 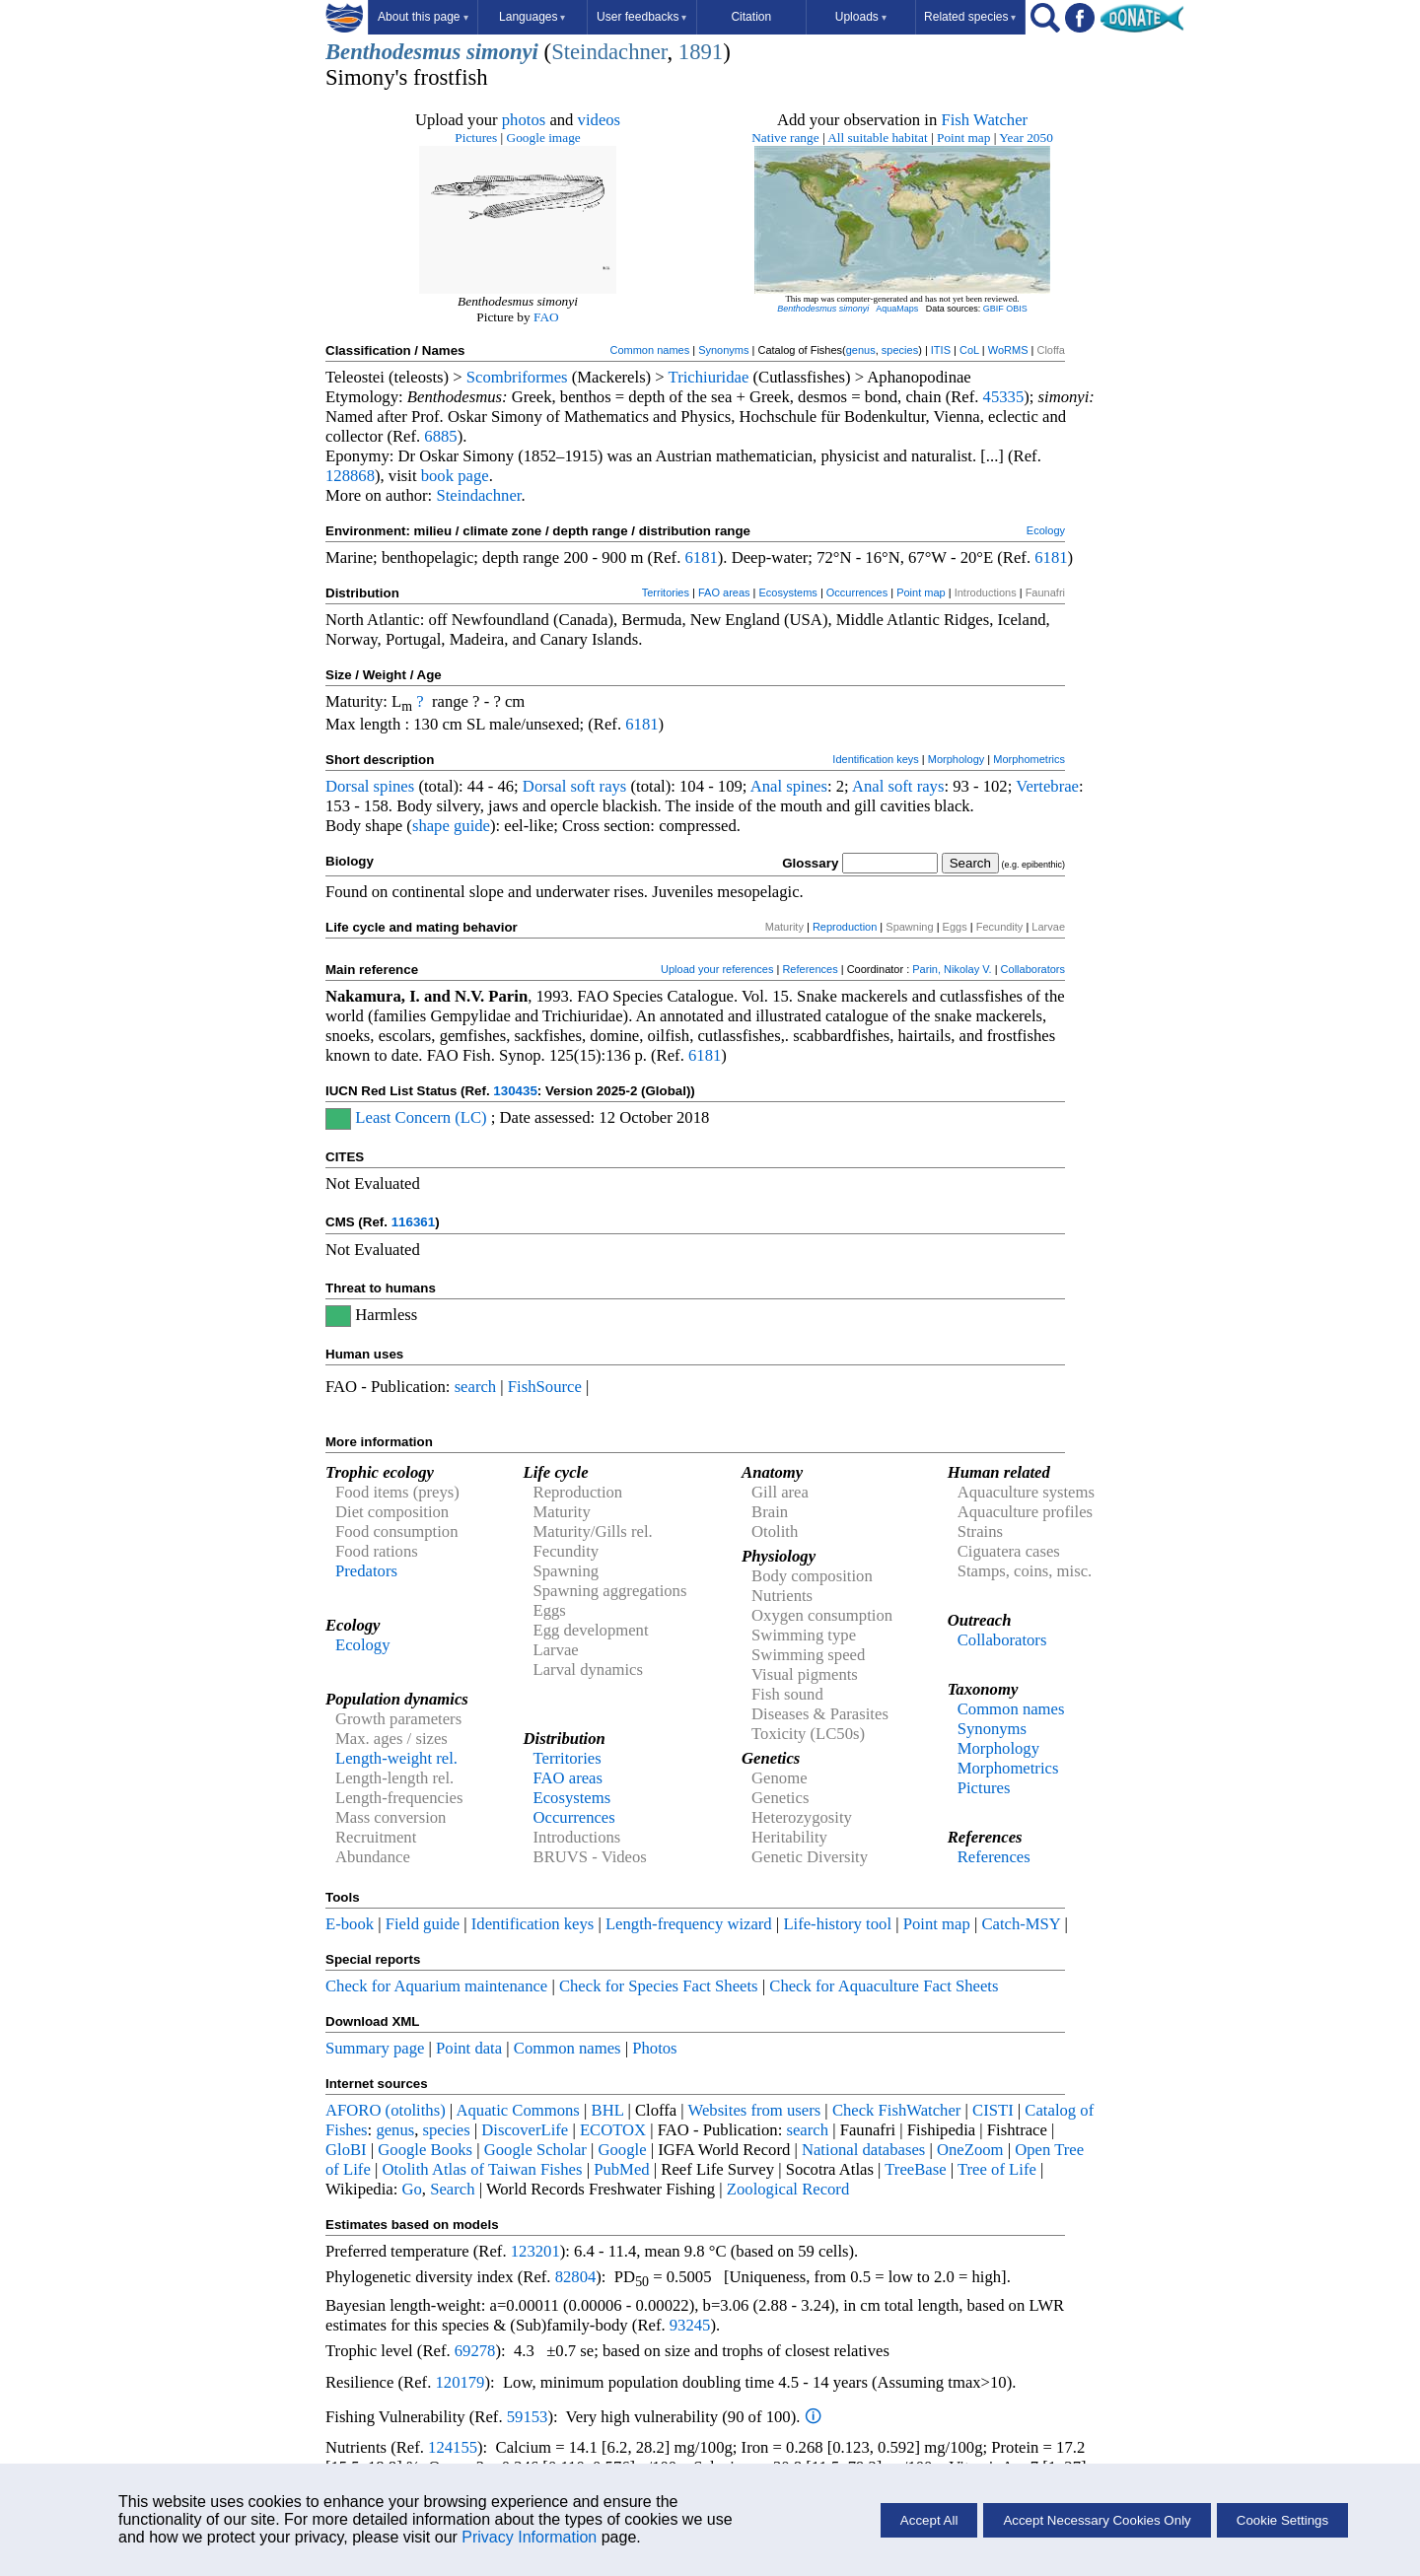 What do you see at coordinates (502, 51) in the screenshot?
I see `simonyi` at bounding box center [502, 51].